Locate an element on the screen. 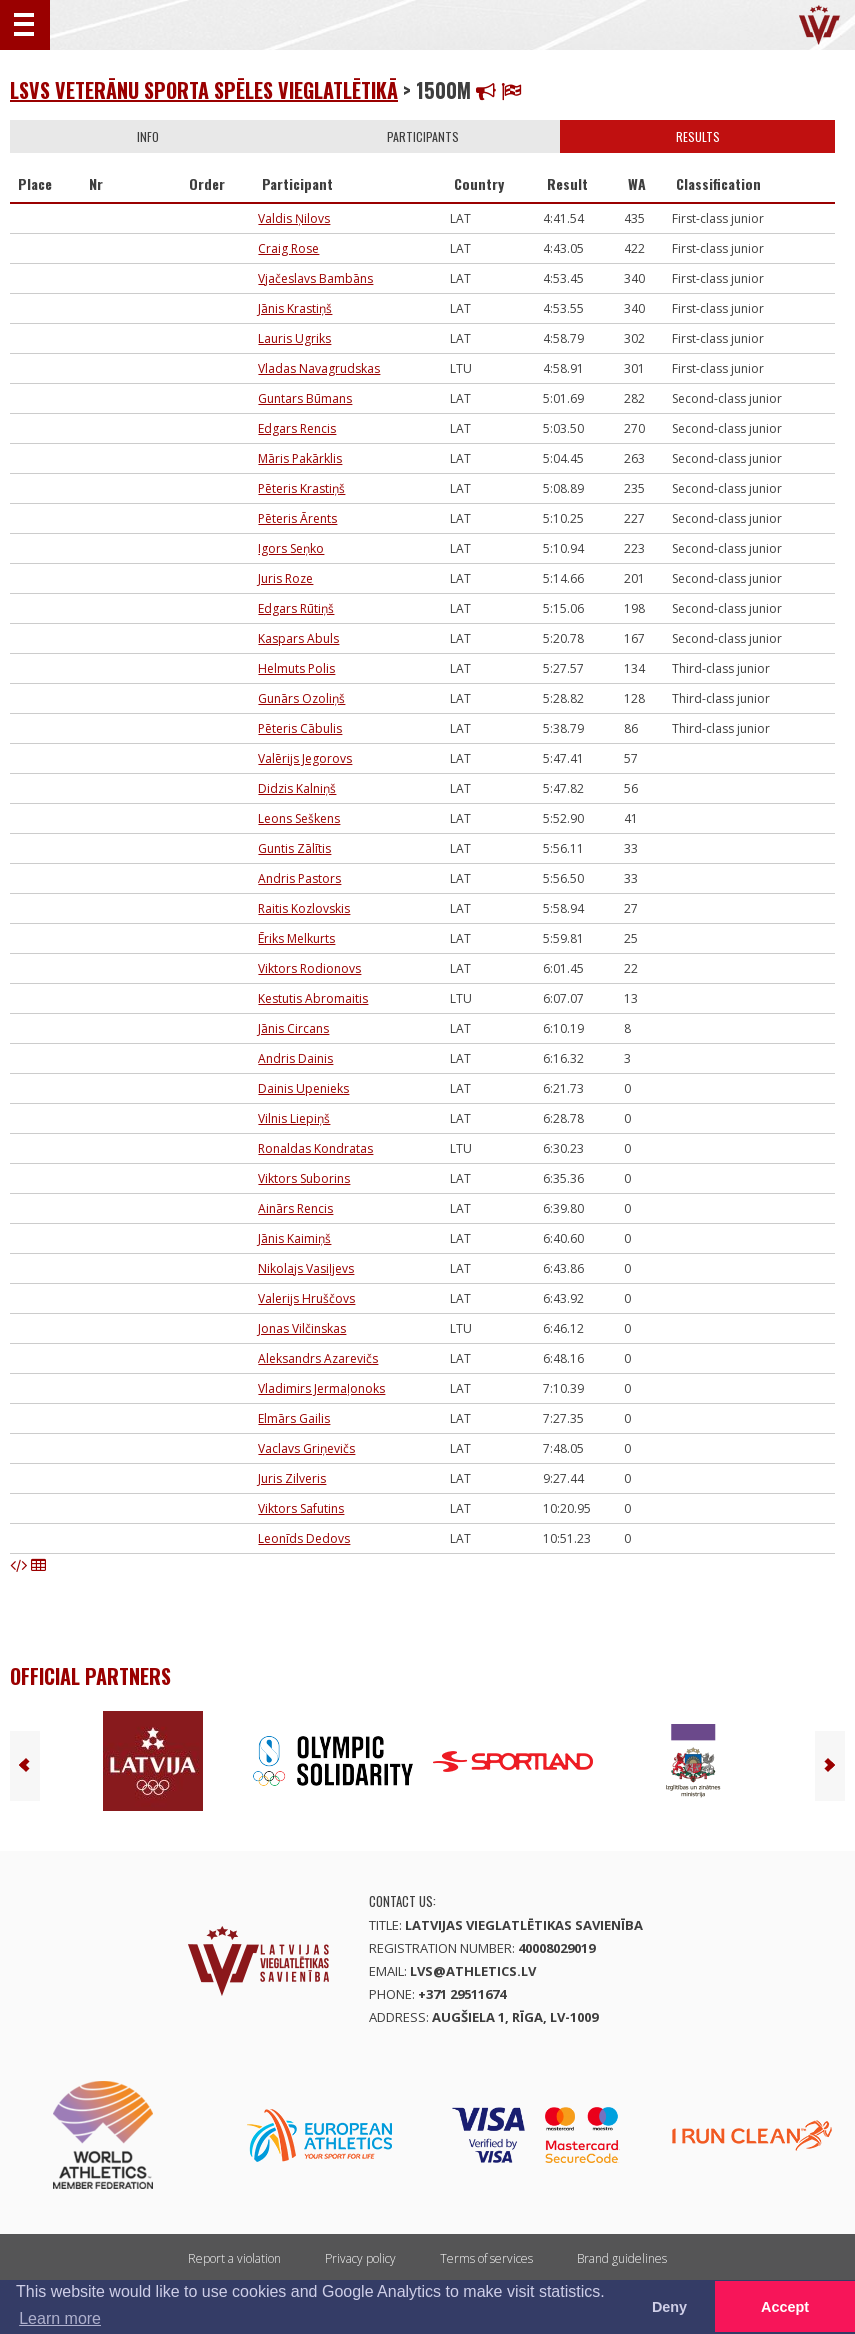  Aleksandrs Azarevičs is located at coordinates (318, 1358).